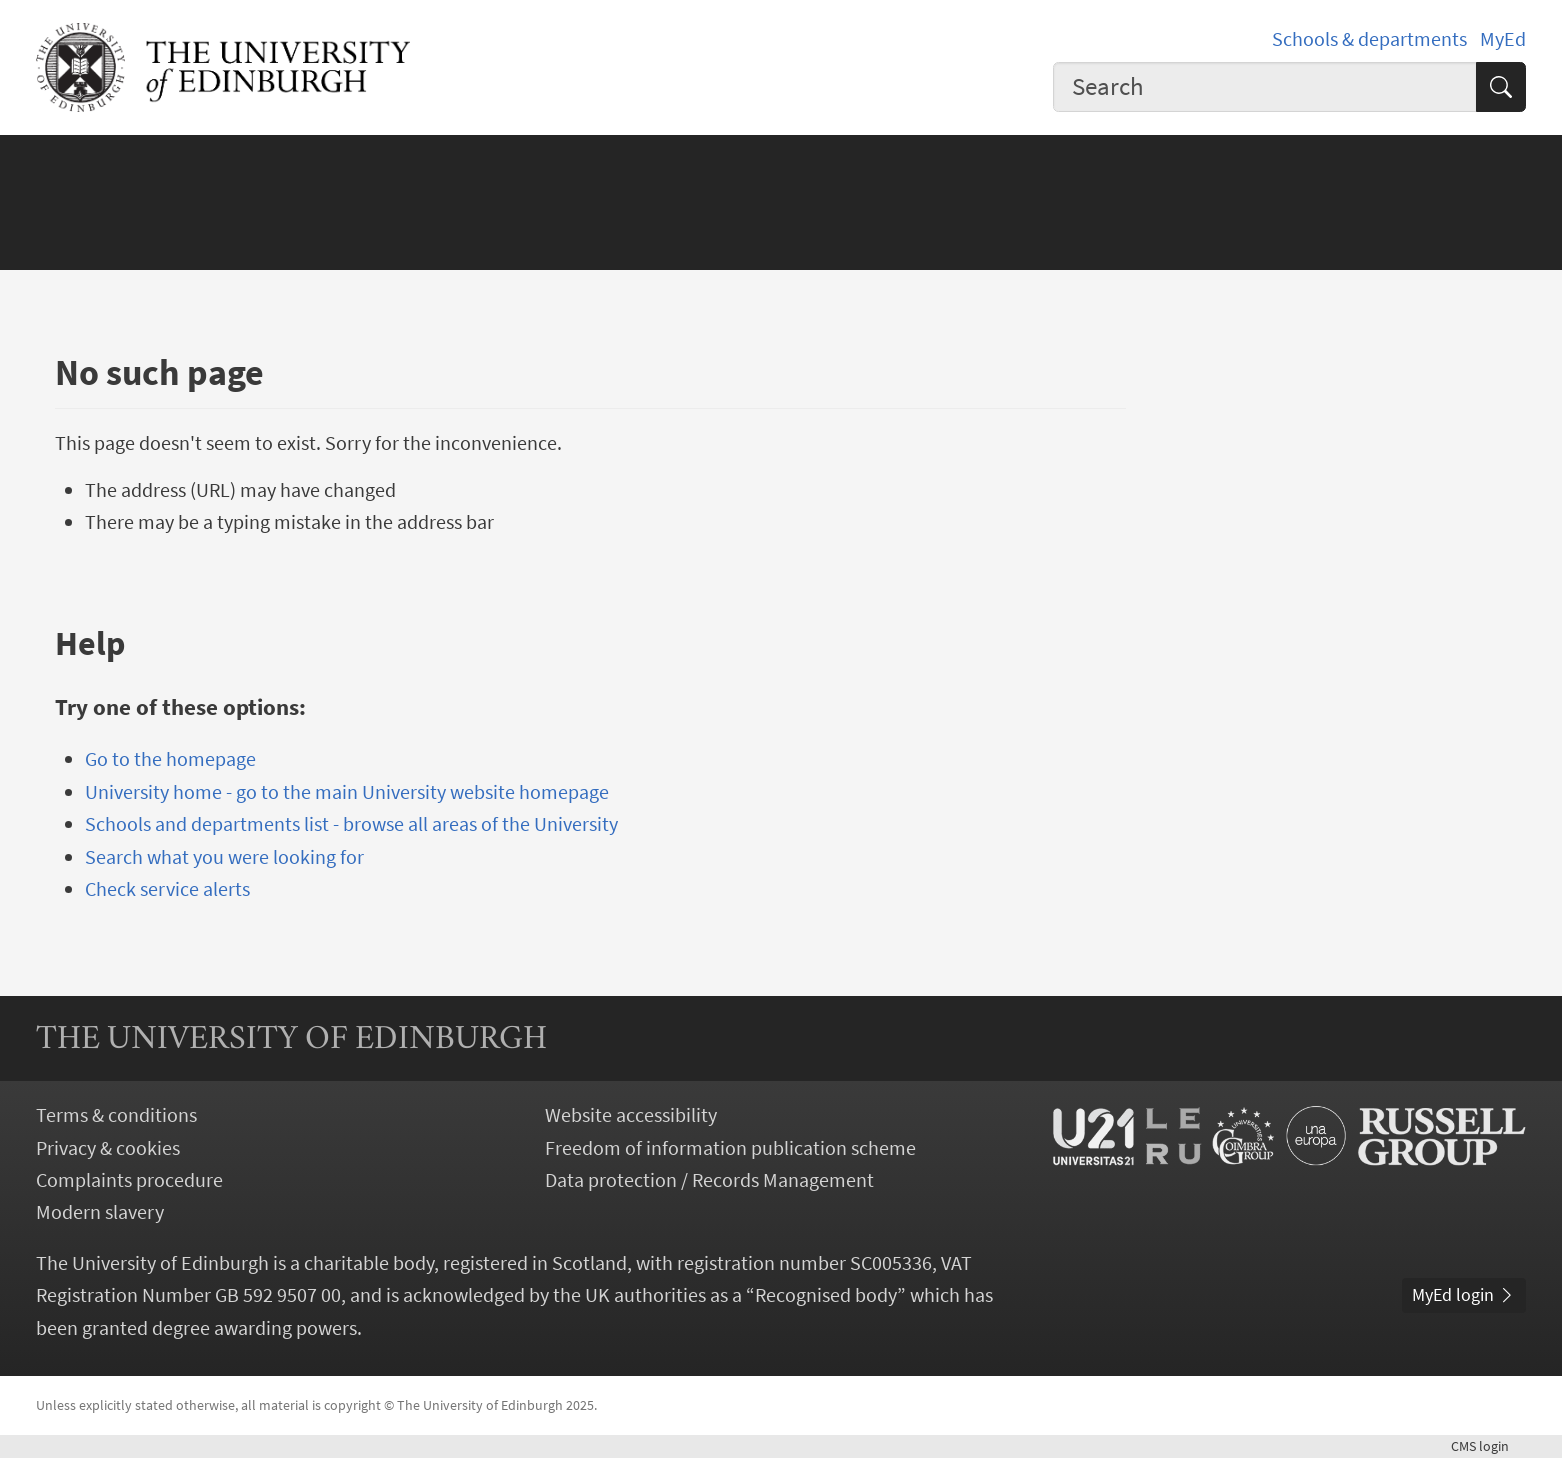 The width and height of the screenshot is (1562, 1458). Describe the element at coordinates (100, 1212) in the screenshot. I see `Modern slavery` at that location.